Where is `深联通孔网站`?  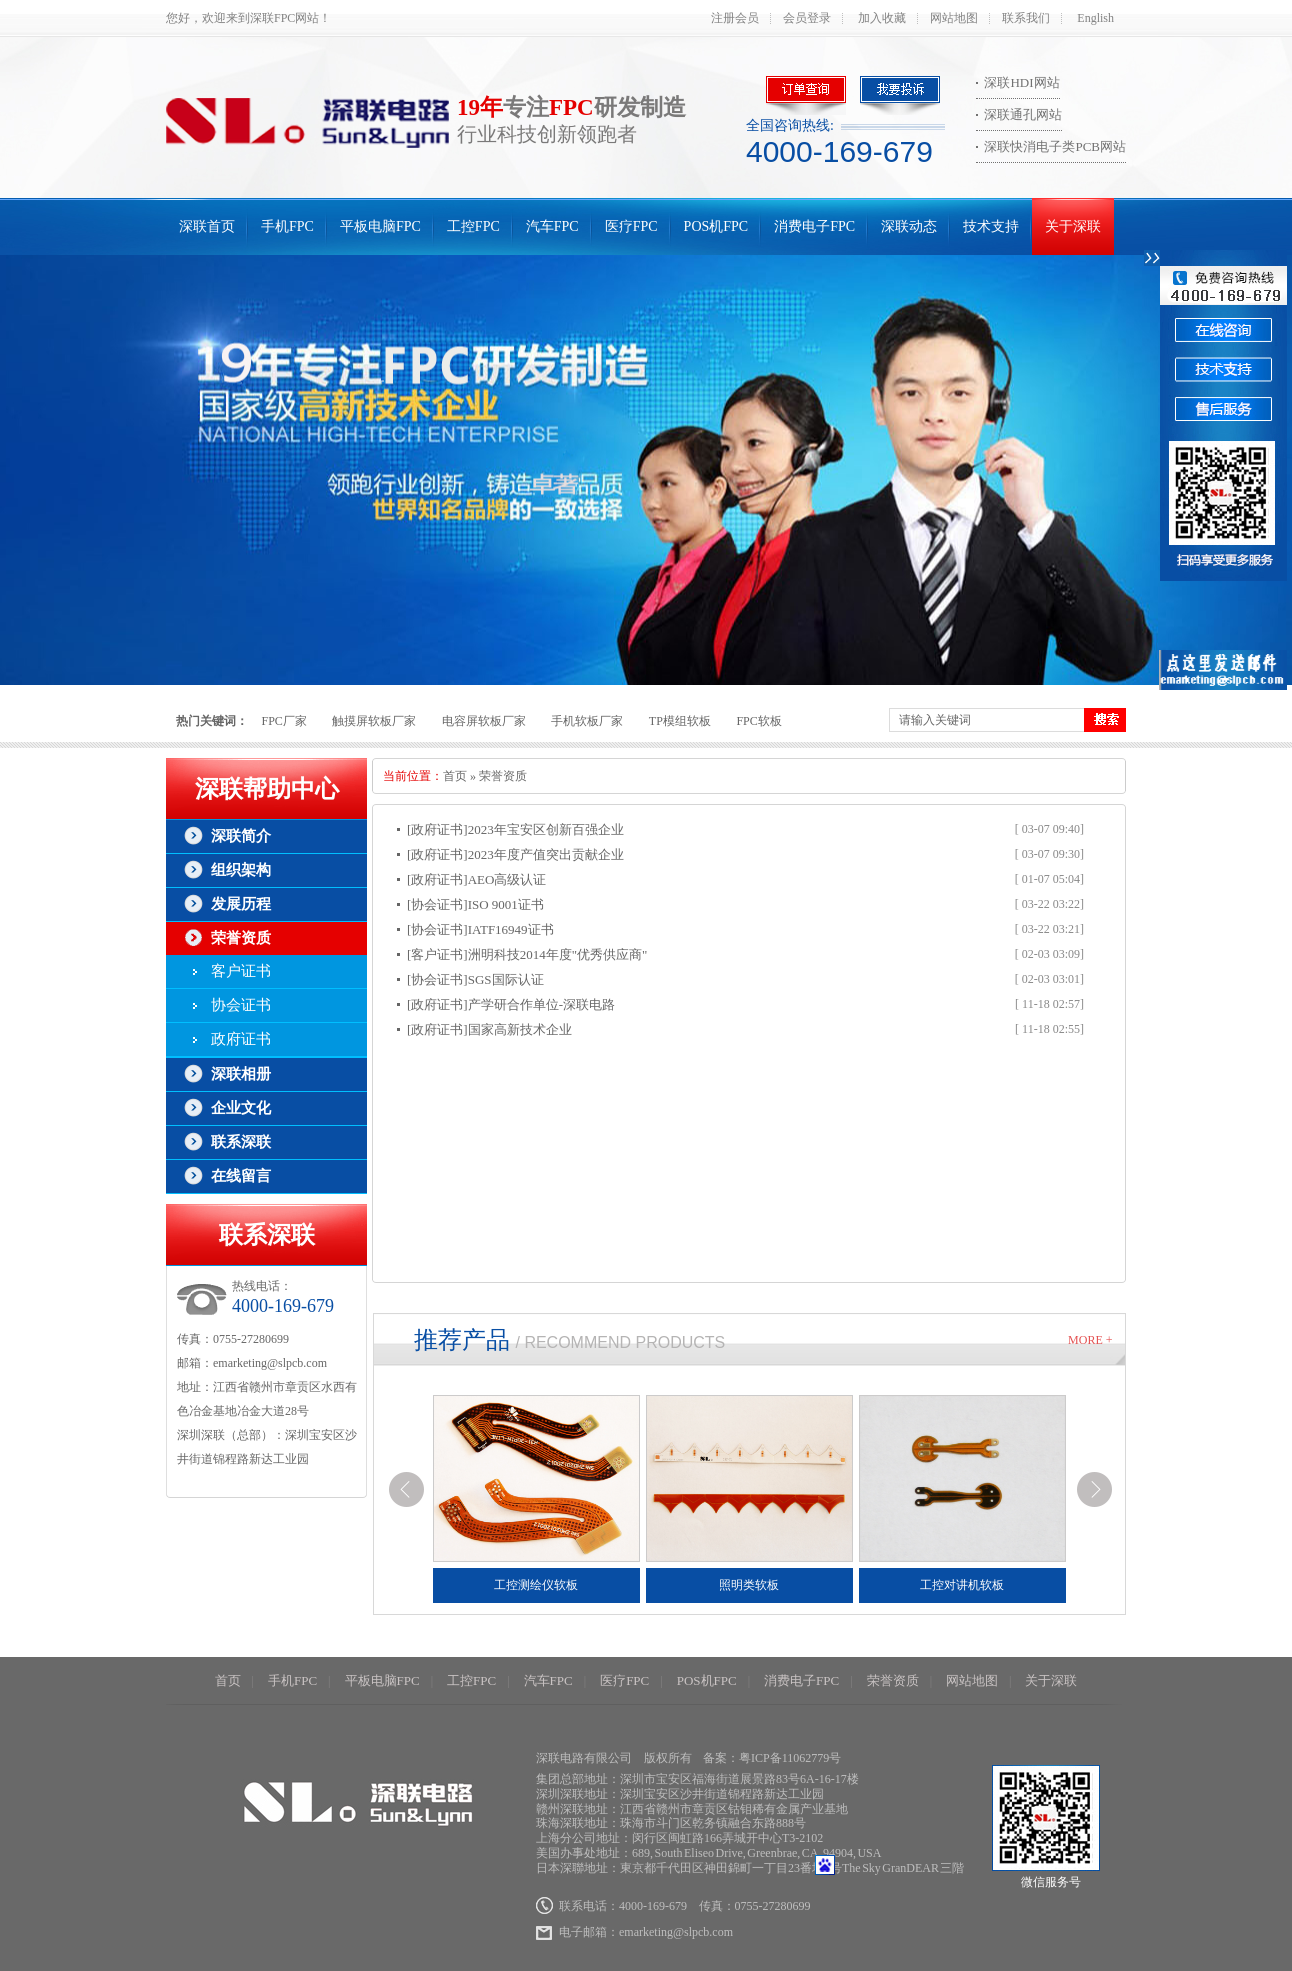 深联通孔网站 is located at coordinates (1023, 114).